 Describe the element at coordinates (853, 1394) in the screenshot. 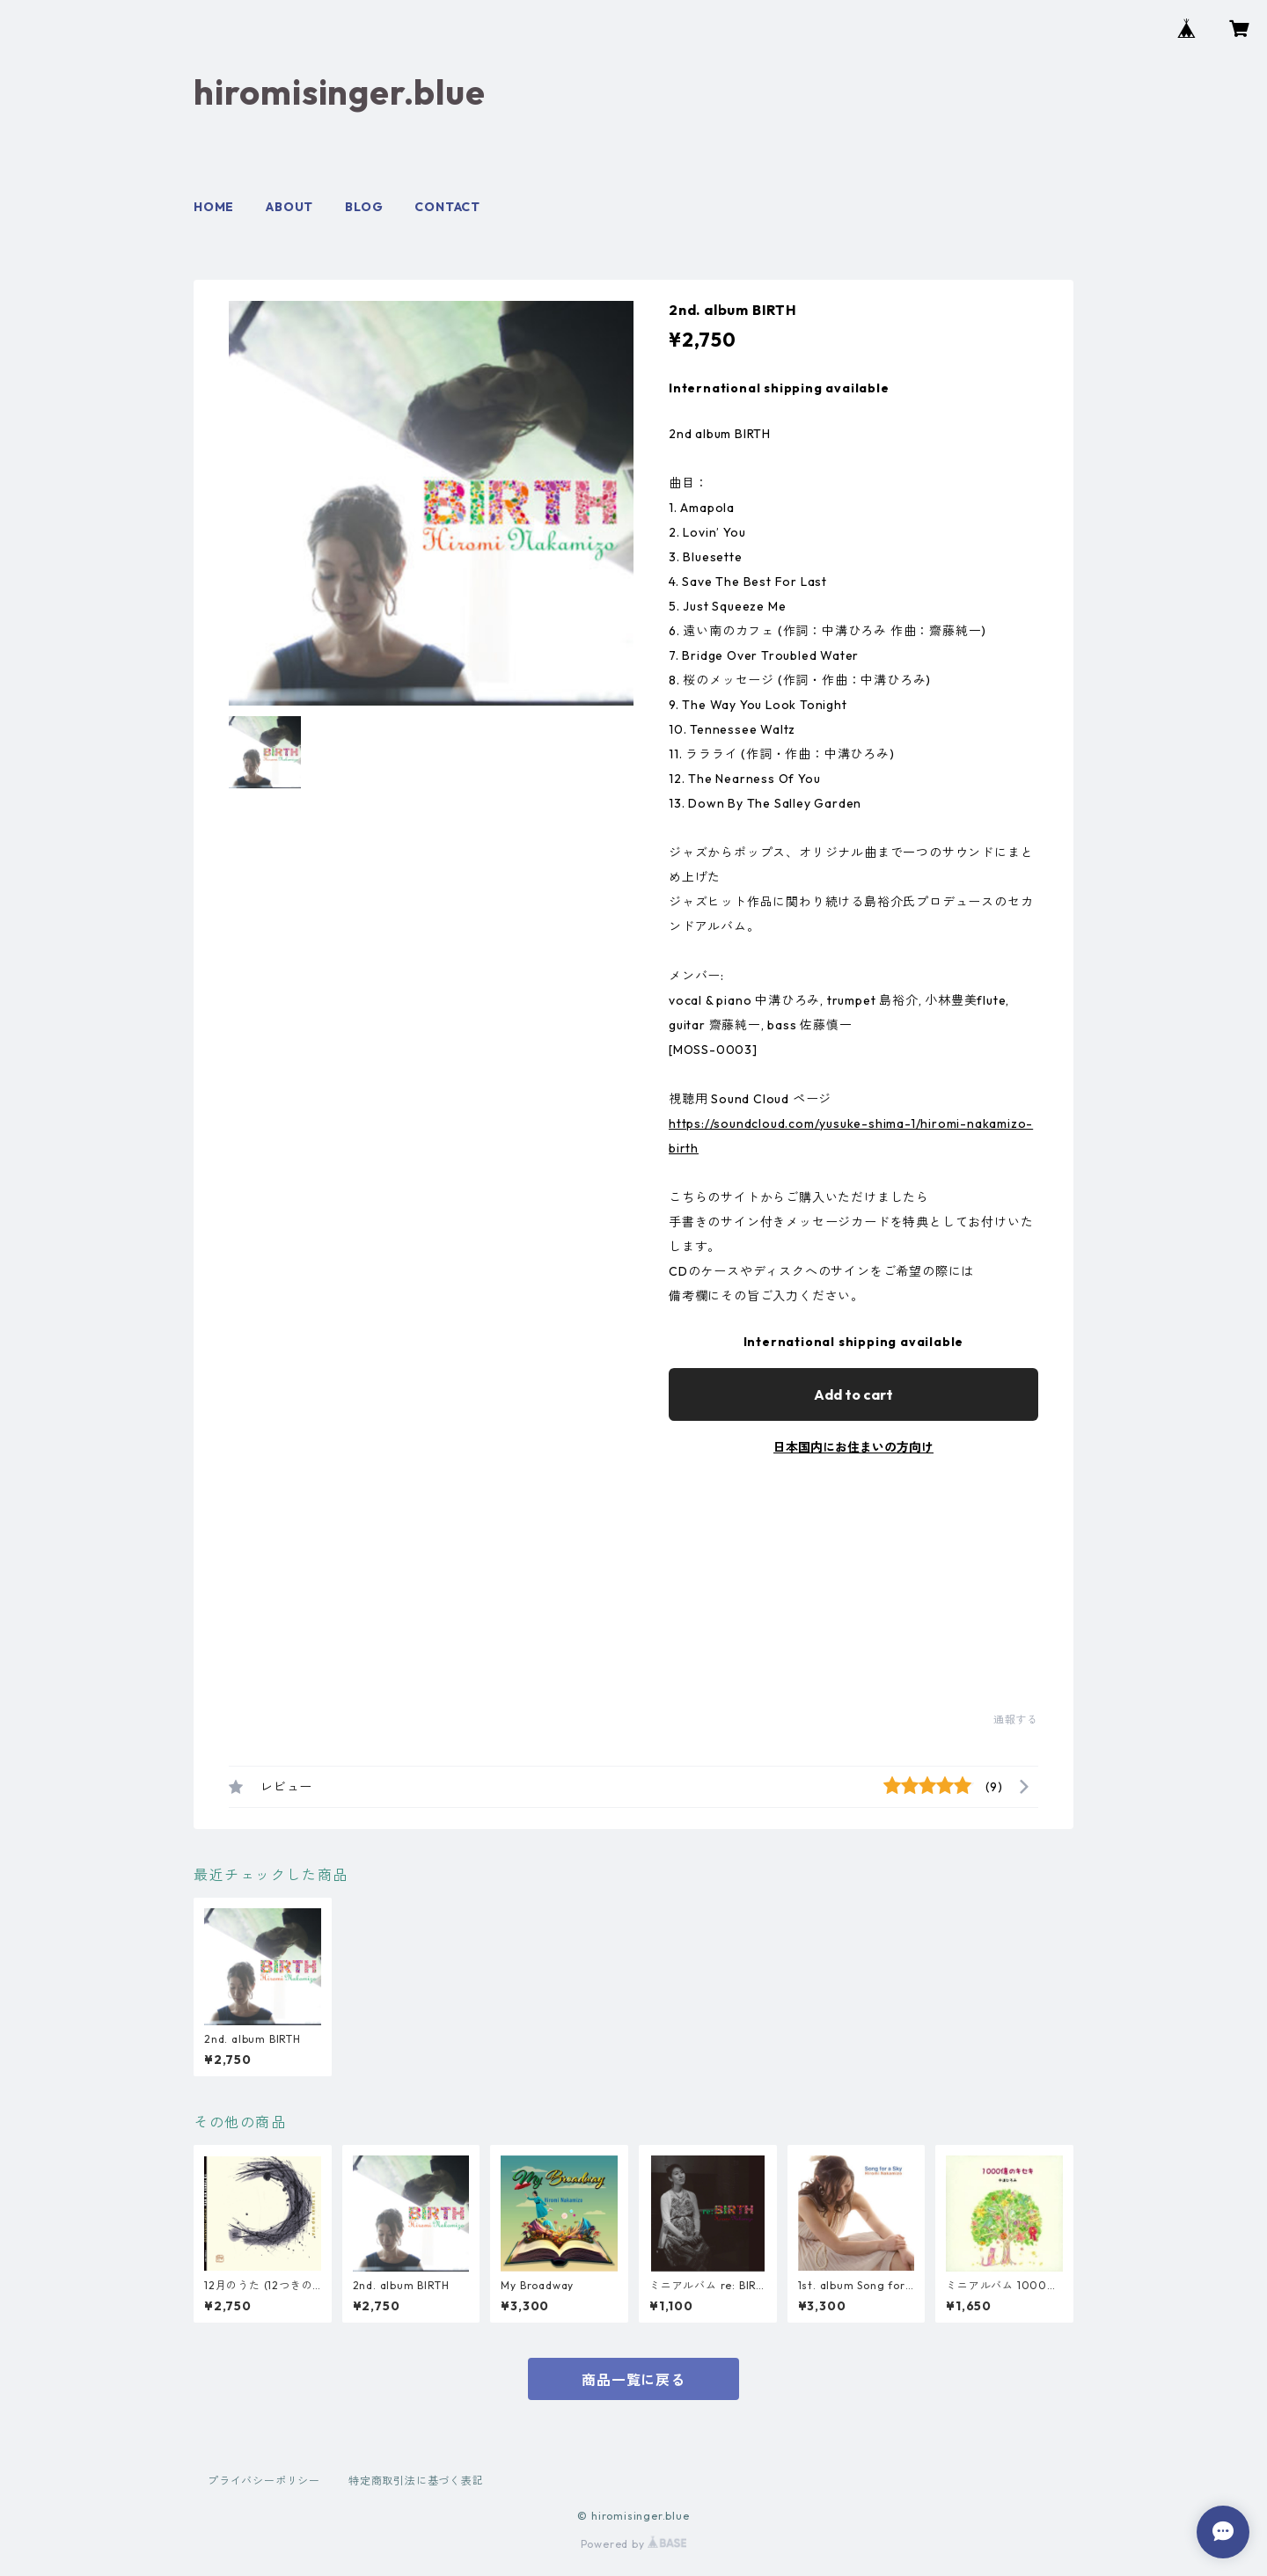

I see `Add to cart` at that location.